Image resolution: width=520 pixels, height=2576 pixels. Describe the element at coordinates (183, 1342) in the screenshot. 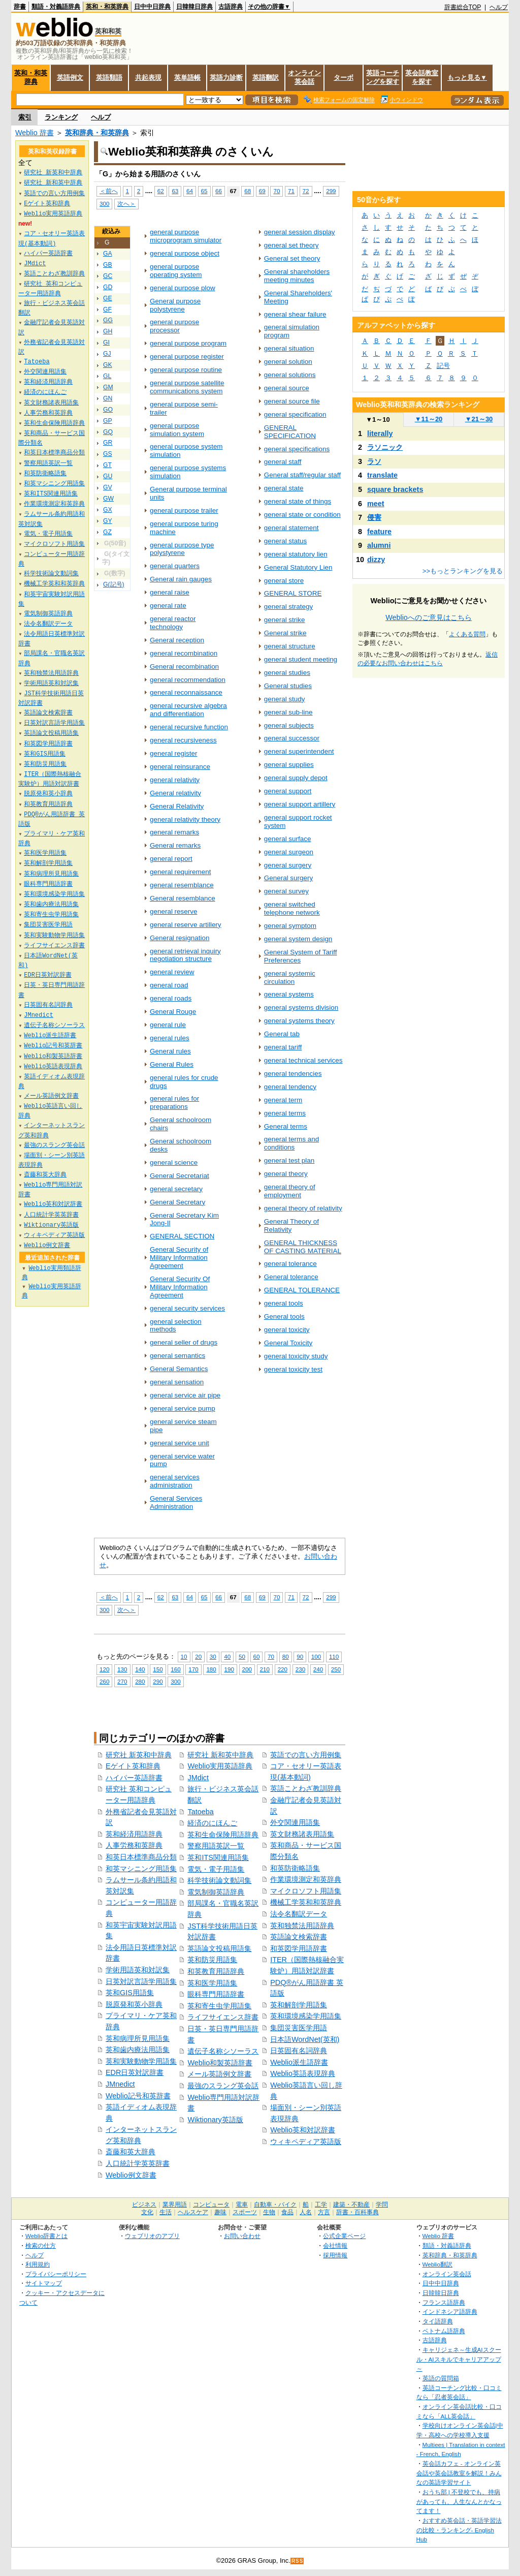

I see `general seller of drugs` at that location.